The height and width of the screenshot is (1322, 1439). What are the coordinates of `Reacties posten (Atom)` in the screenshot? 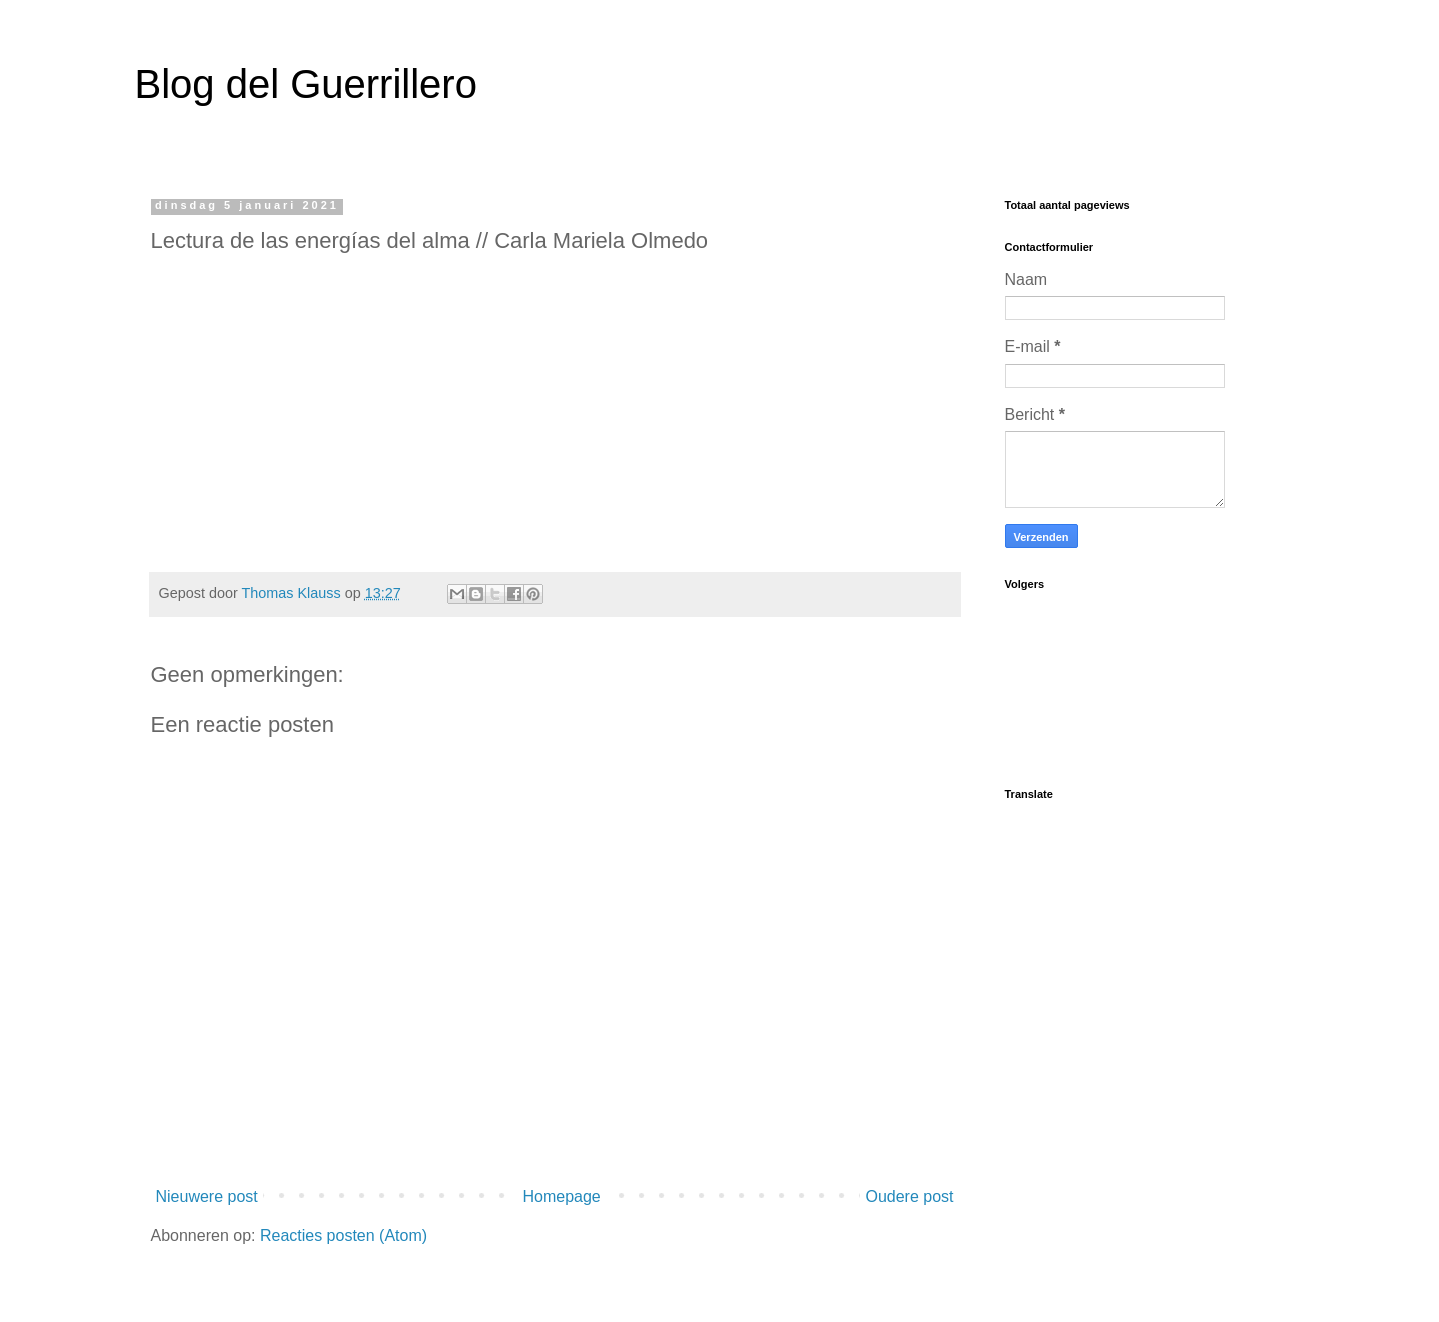 It's located at (343, 1235).